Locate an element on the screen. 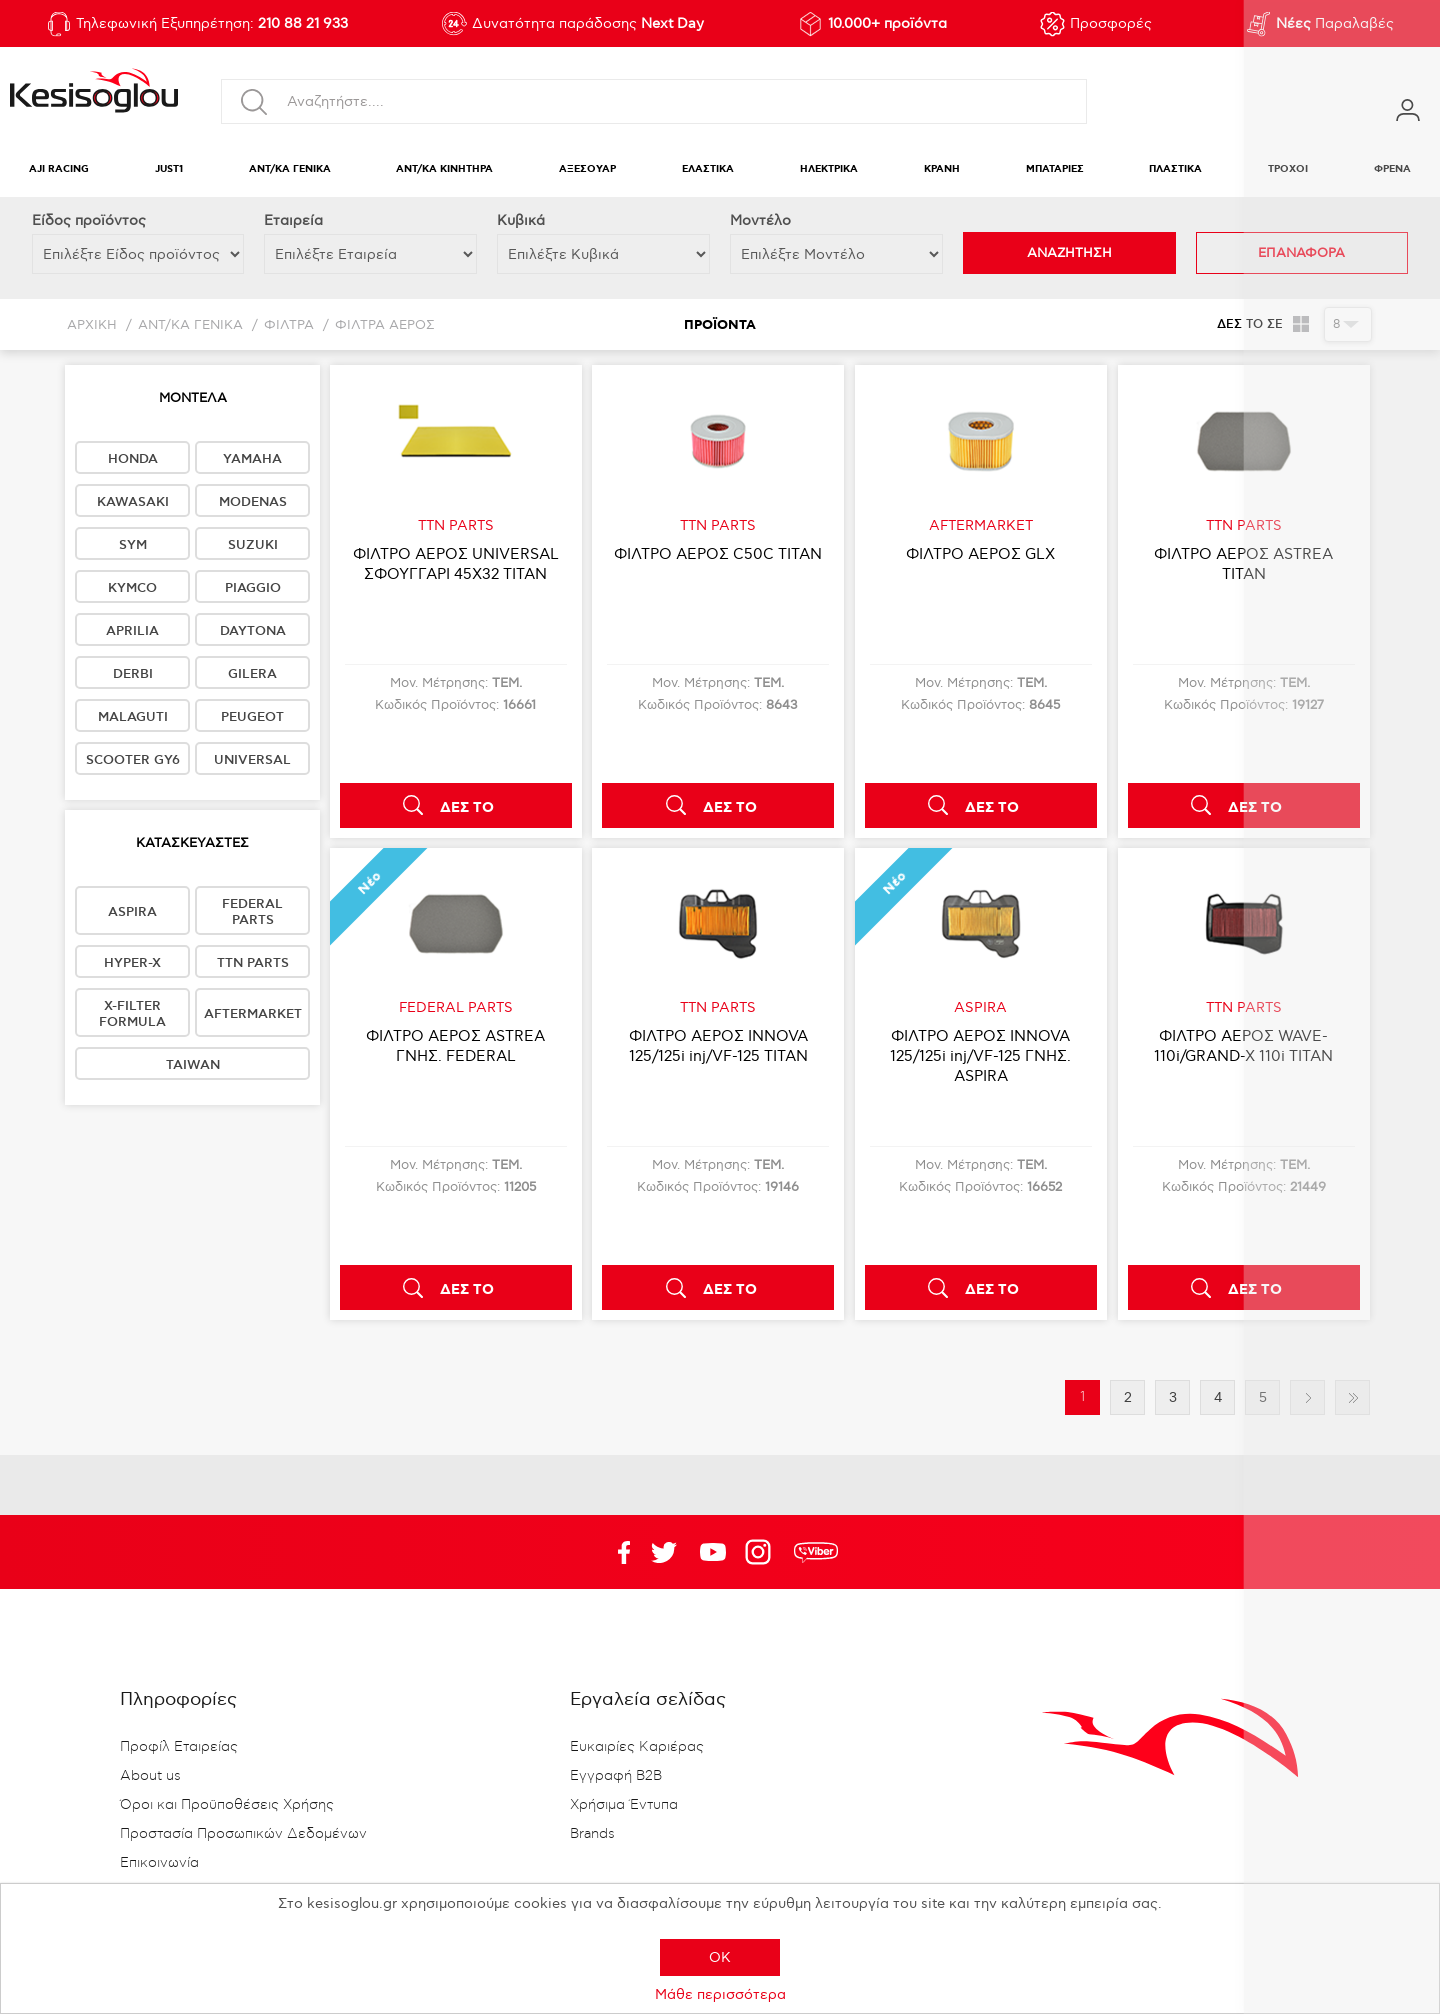 This screenshot has width=1440, height=2014. ΦΡΕΝΑ is located at coordinates (1392, 169).